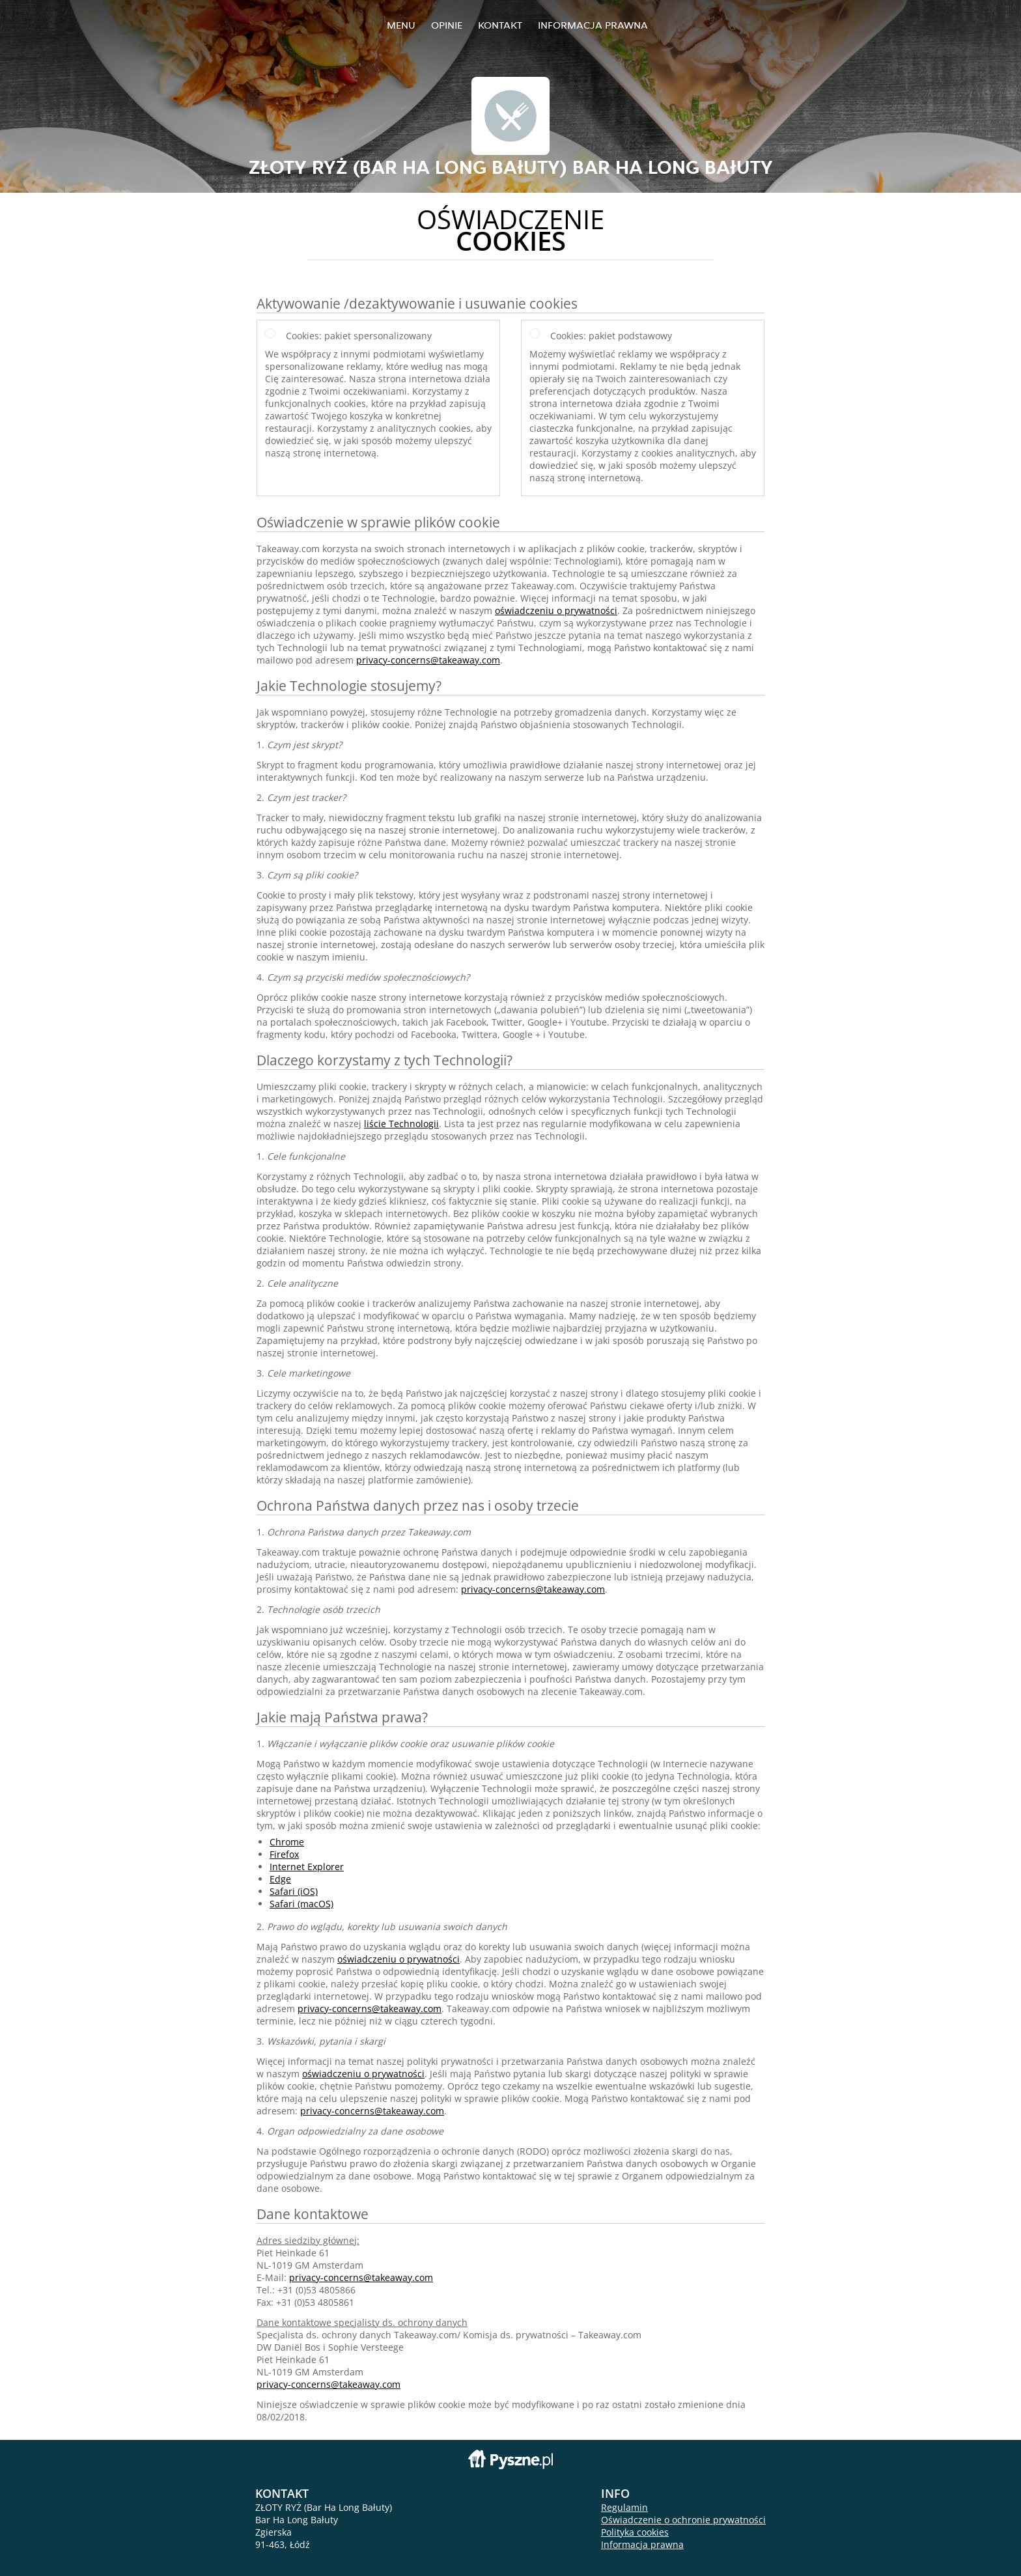 The image size is (1021, 2576). What do you see at coordinates (284, 1854) in the screenshot?
I see `Firefox` at bounding box center [284, 1854].